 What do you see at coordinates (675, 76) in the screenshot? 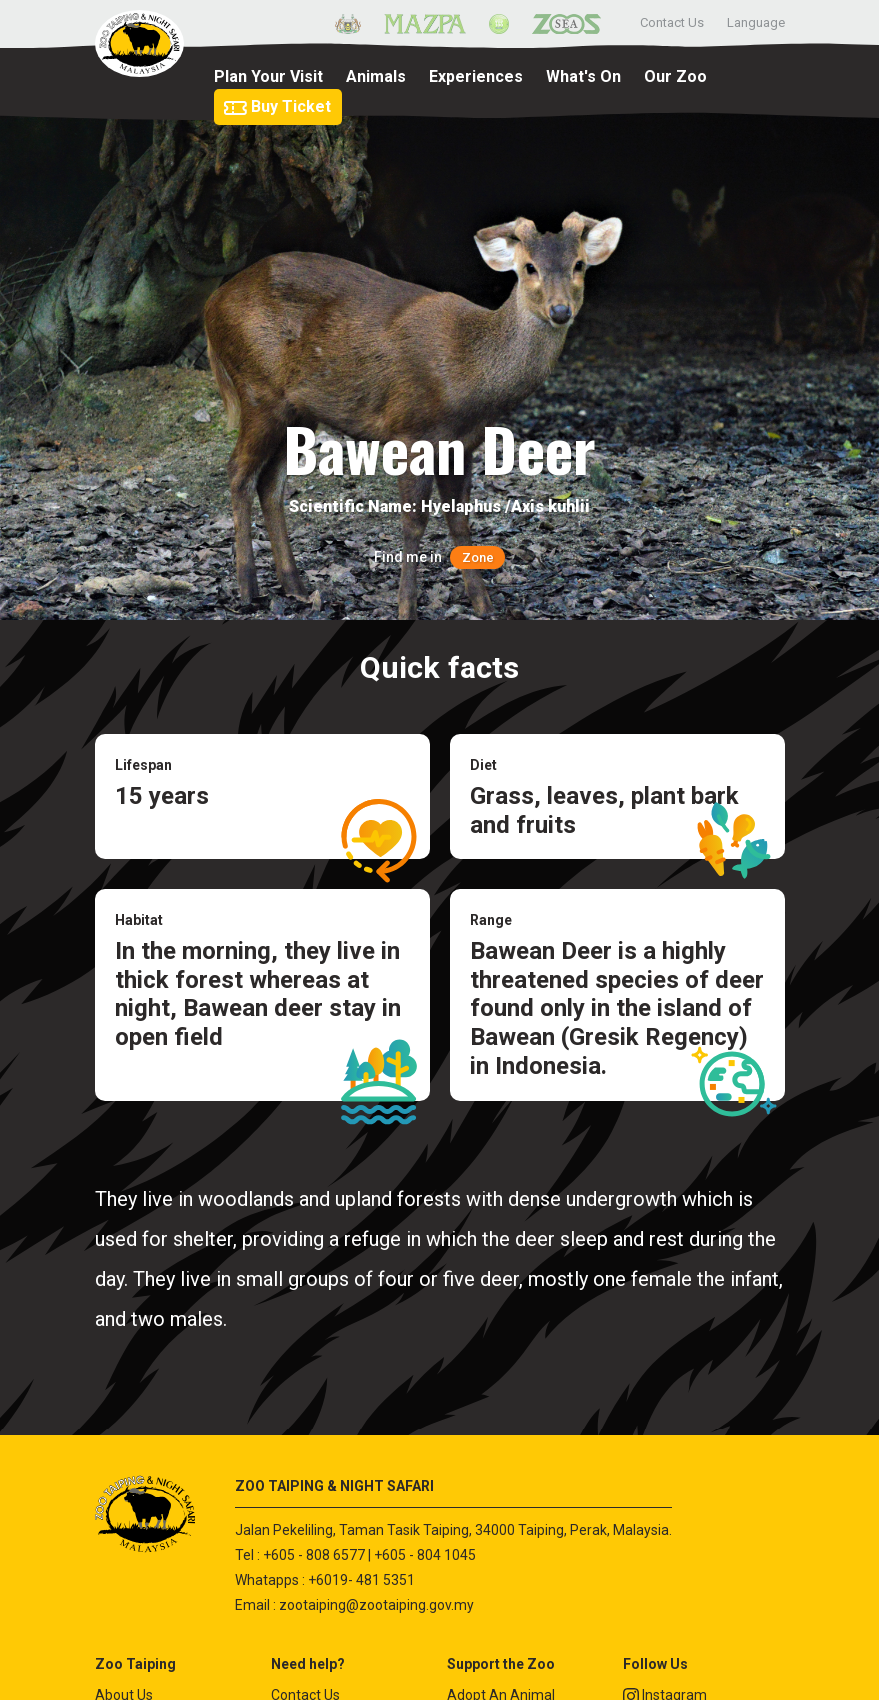
I see `Our Zoo` at bounding box center [675, 76].